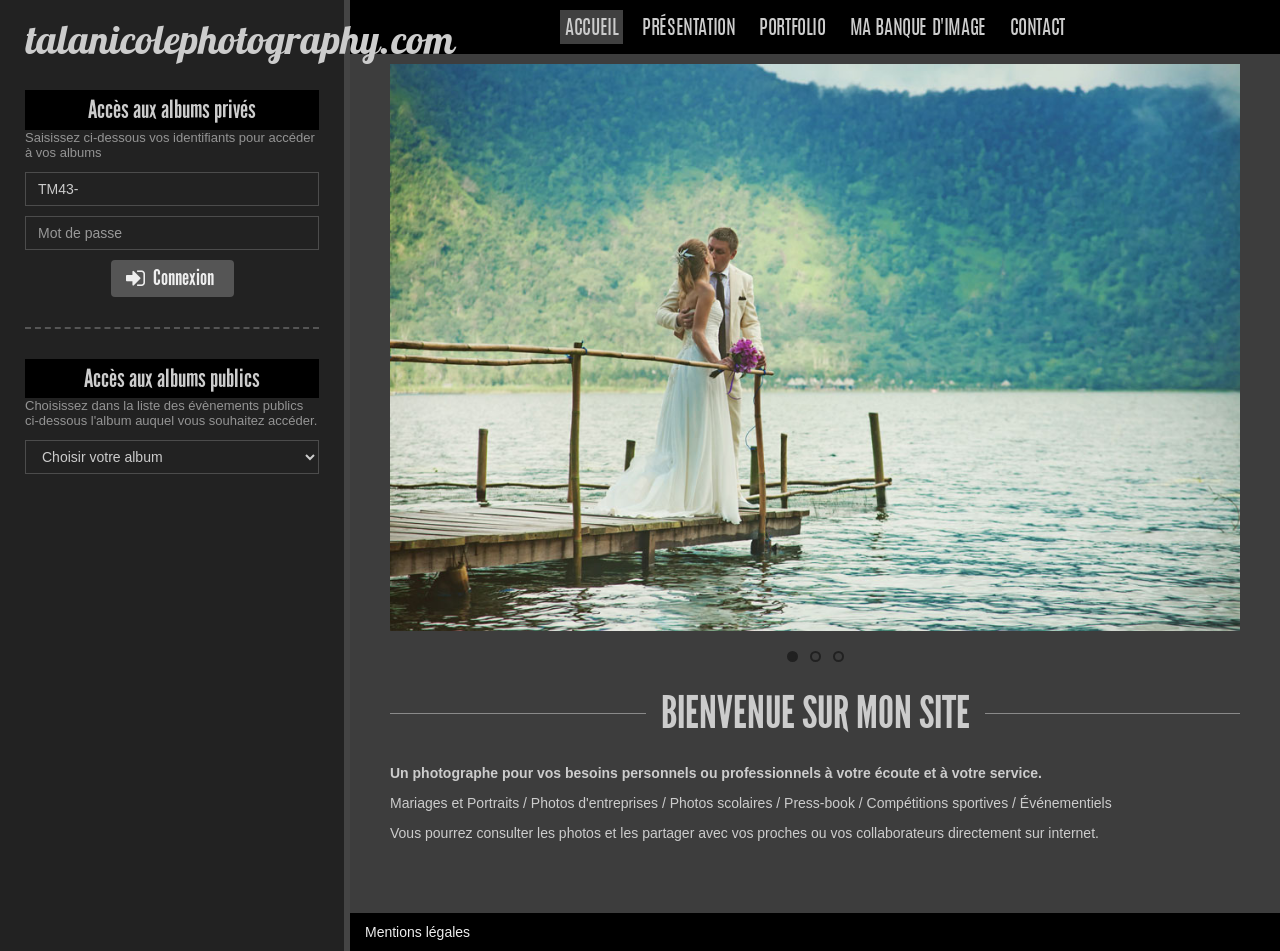 This screenshot has width=1280, height=951. I want to click on Ma banque d'image, so click(918, 29).